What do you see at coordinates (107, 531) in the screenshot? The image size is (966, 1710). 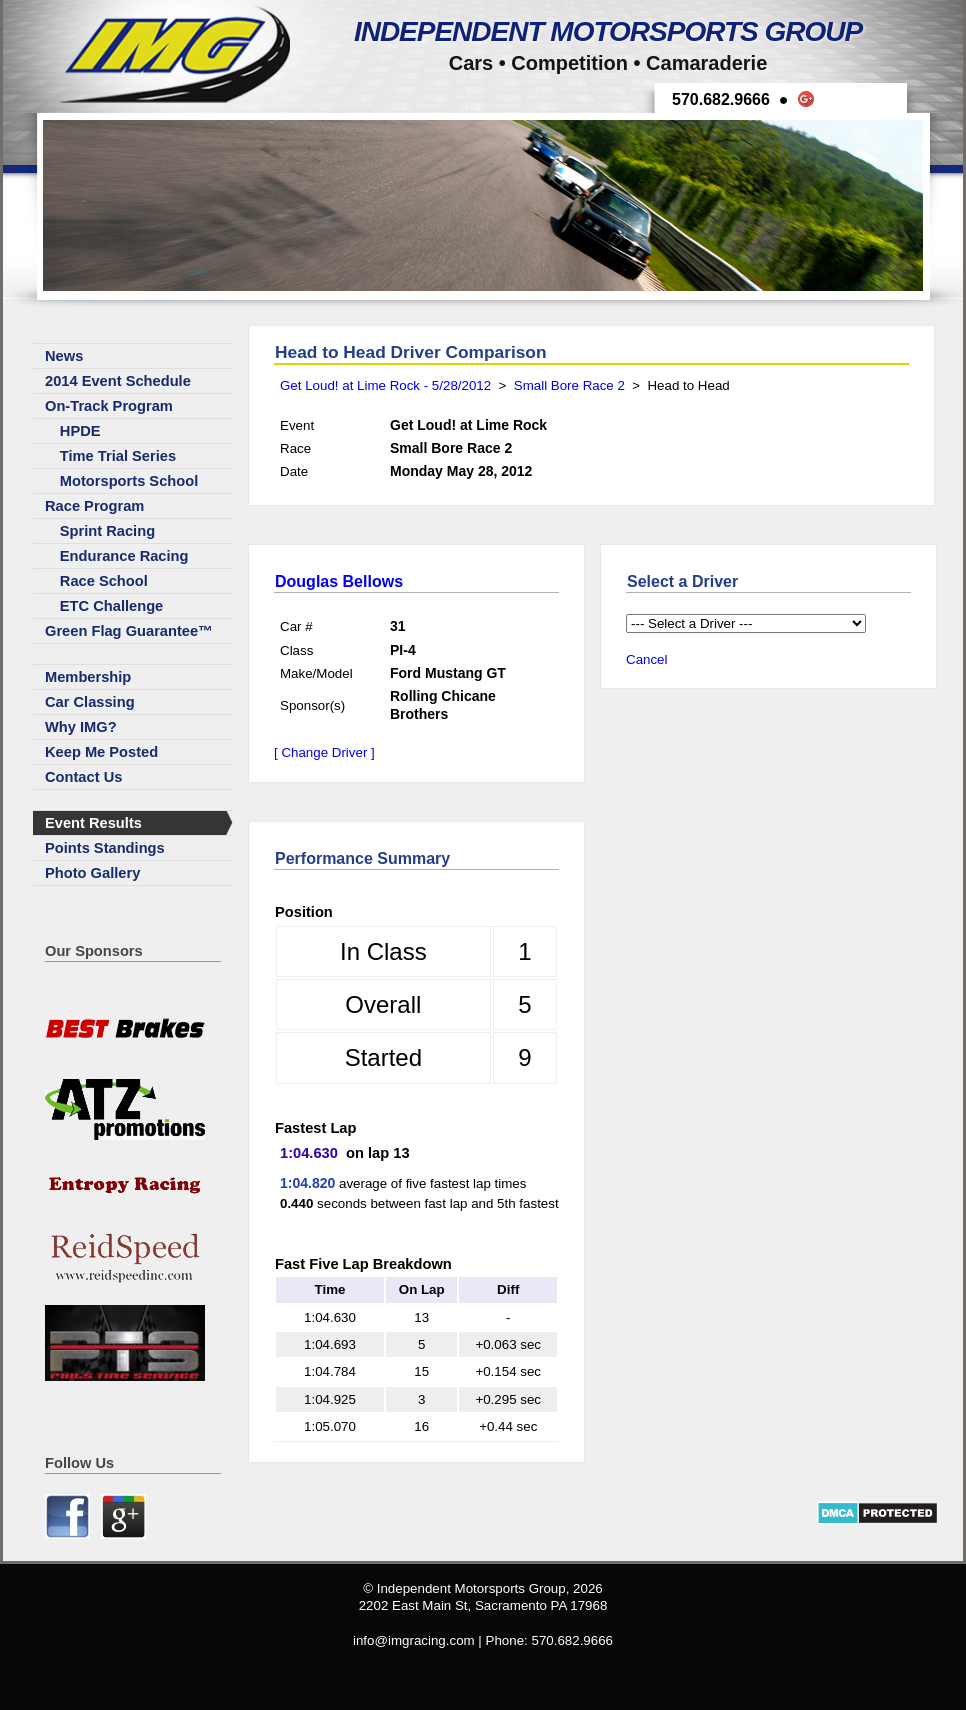 I see `Sprint Racing` at bounding box center [107, 531].